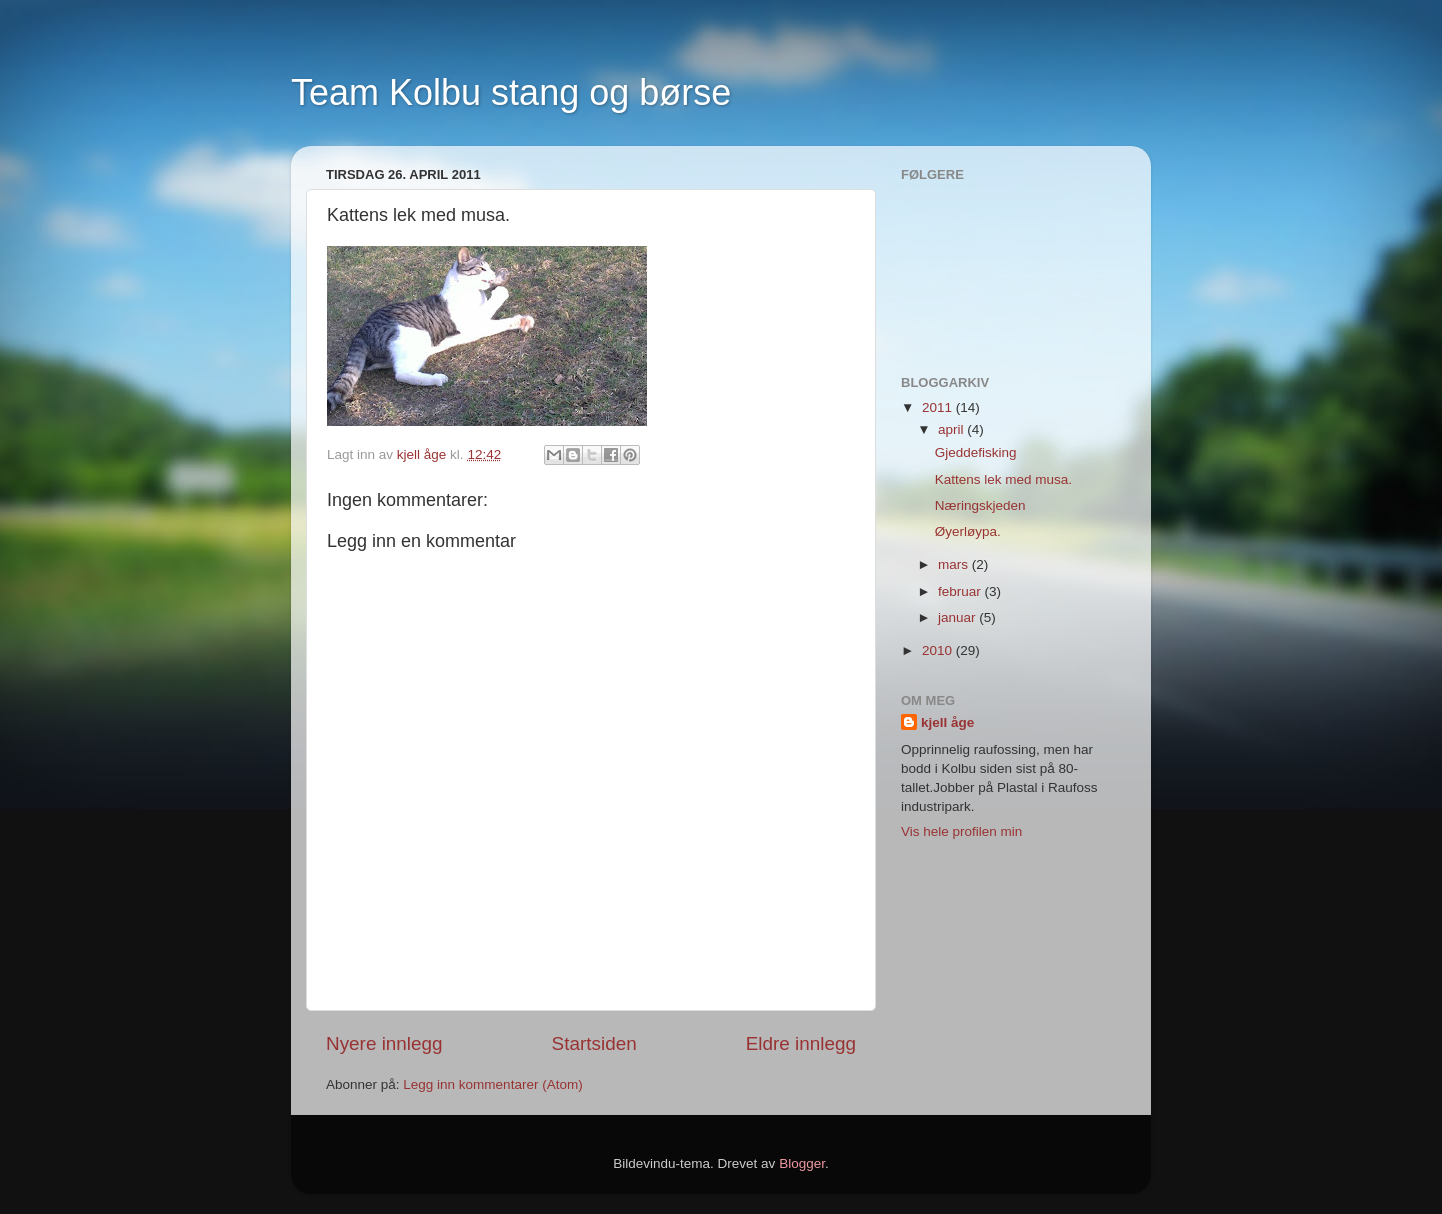 The height and width of the screenshot is (1214, 1442). What do you see at coordinates (968, 531) in the screenshot?
I see `Øyerløypa.` at bounding box center [968, 531].